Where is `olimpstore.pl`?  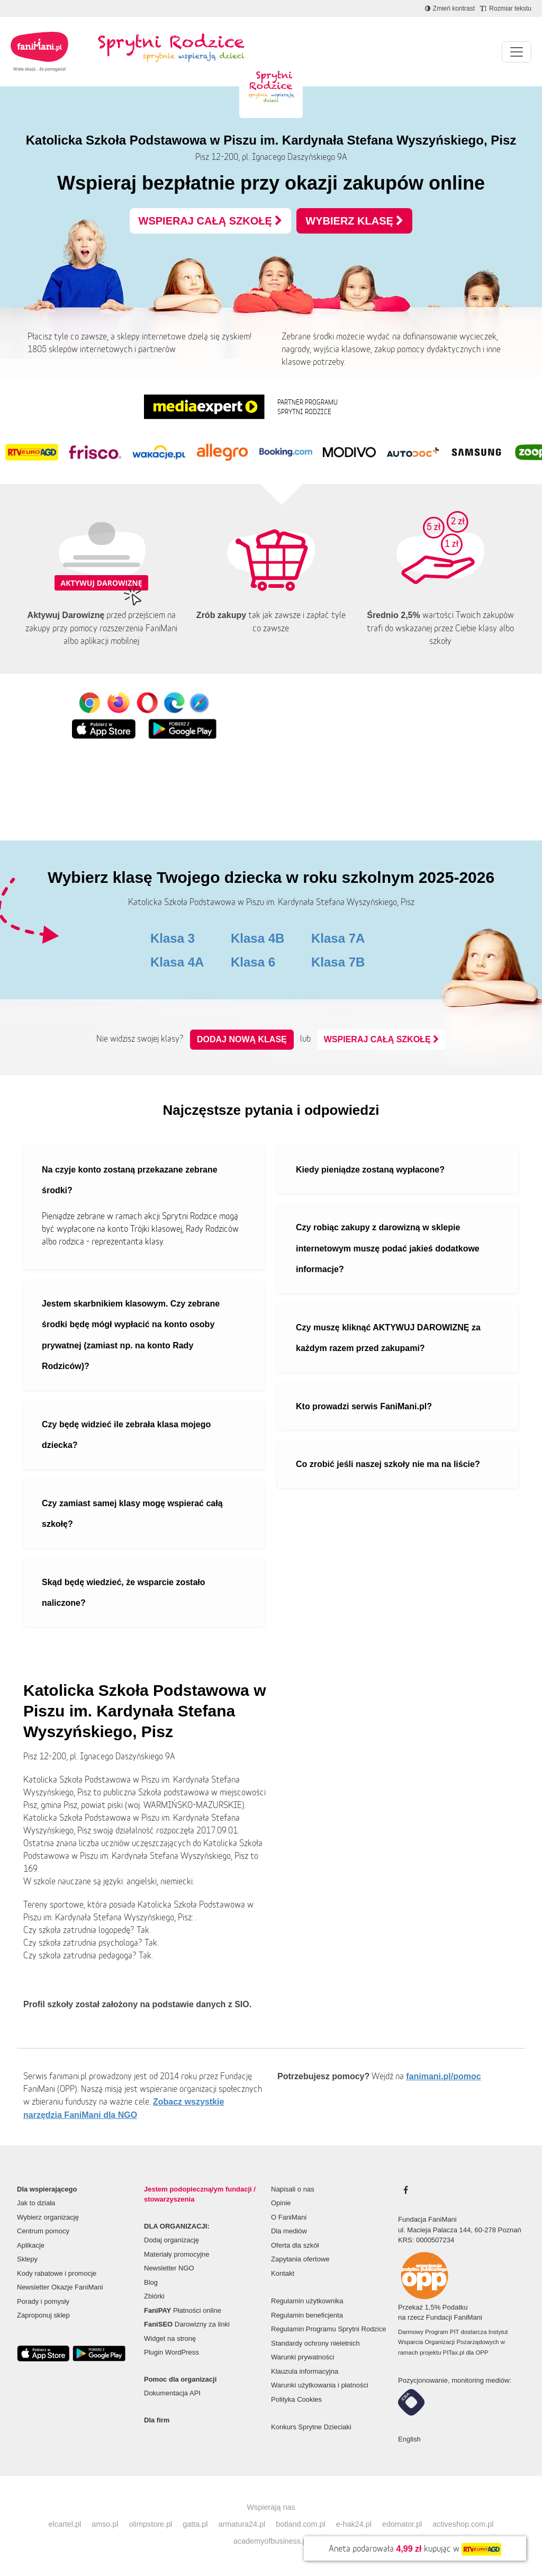
olimpstore.pl is located at coordinates (151, 2524).